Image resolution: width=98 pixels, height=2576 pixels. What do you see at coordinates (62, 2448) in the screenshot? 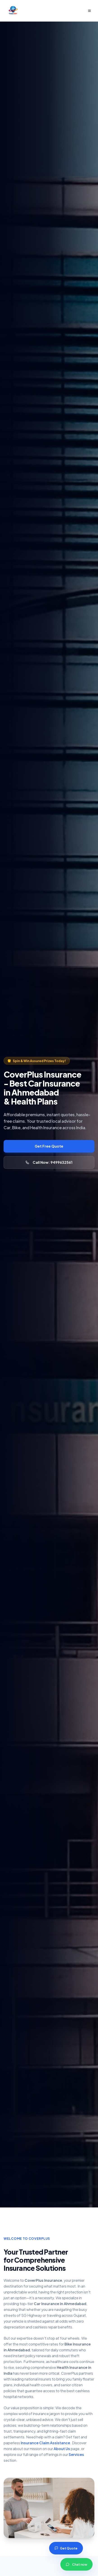
I see `About Us` at bounding box center [62, 2448].